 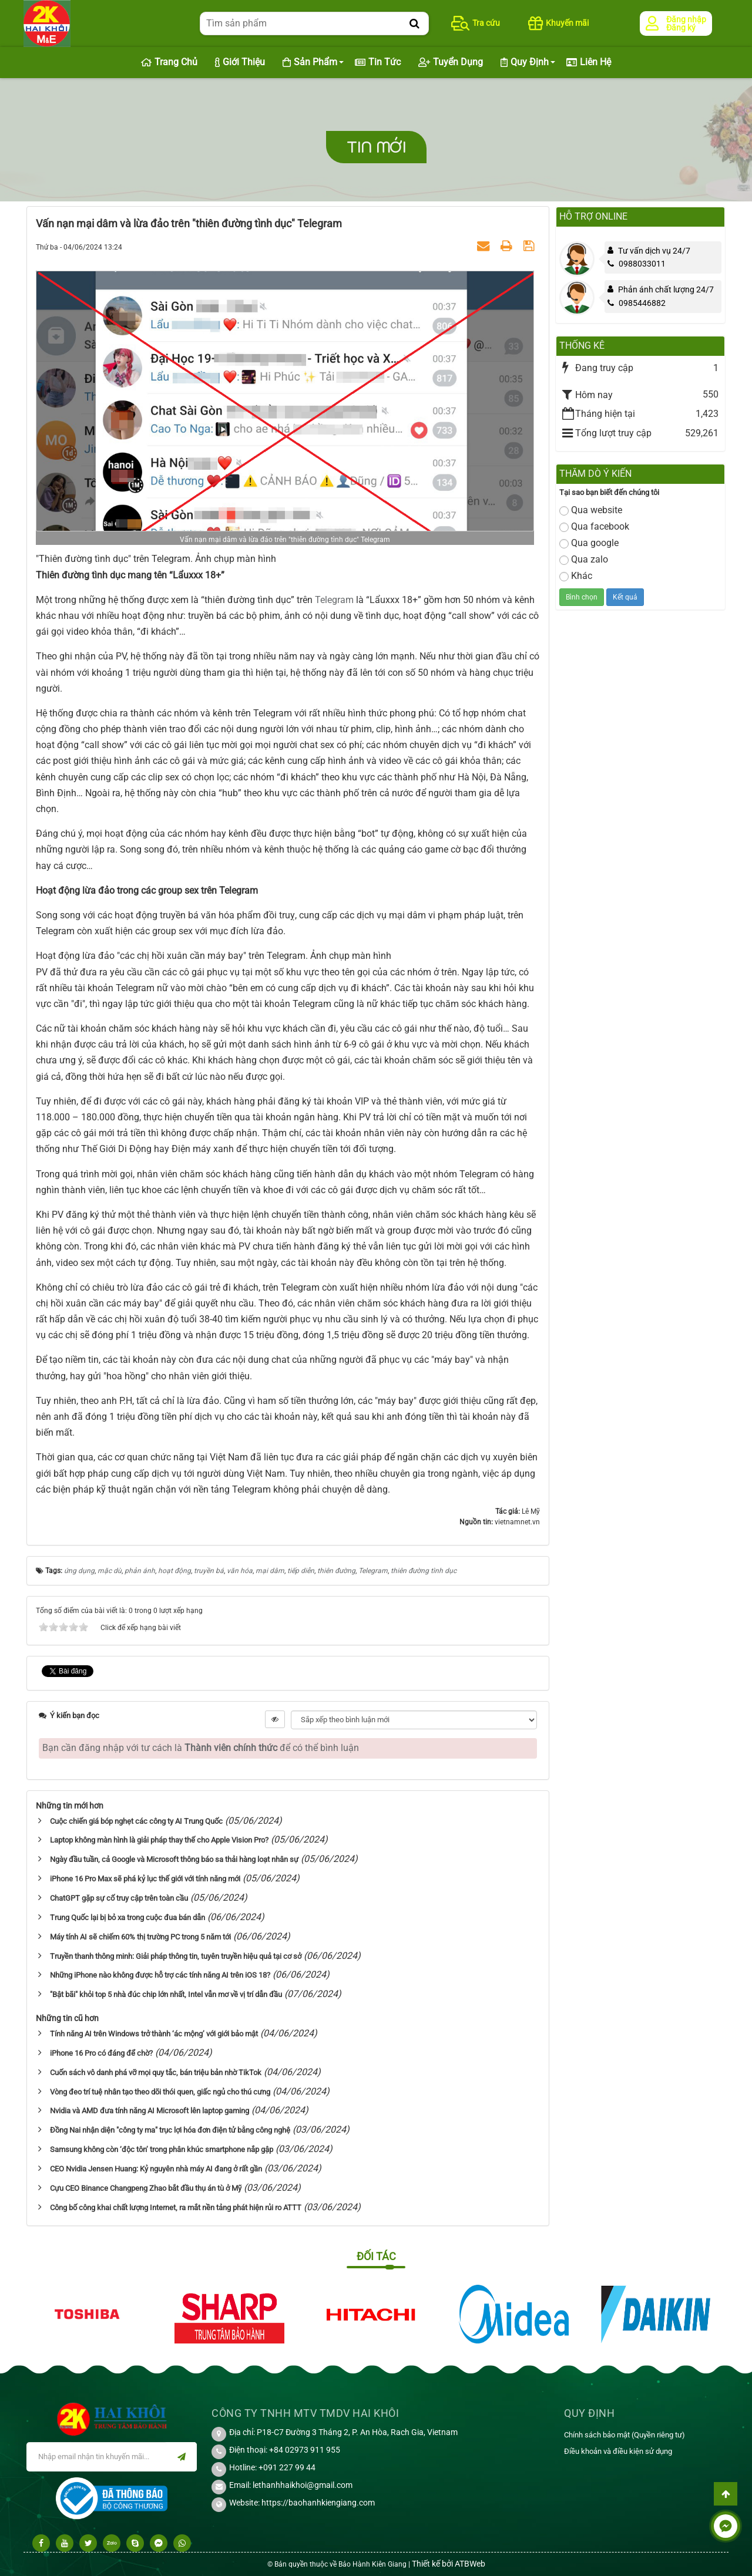 I want to click on Vòng đeo trí tuệ nhân tạo theo dõi thói quen, giấc ngủ cho thú cưng, so click(x=160, y=2091).